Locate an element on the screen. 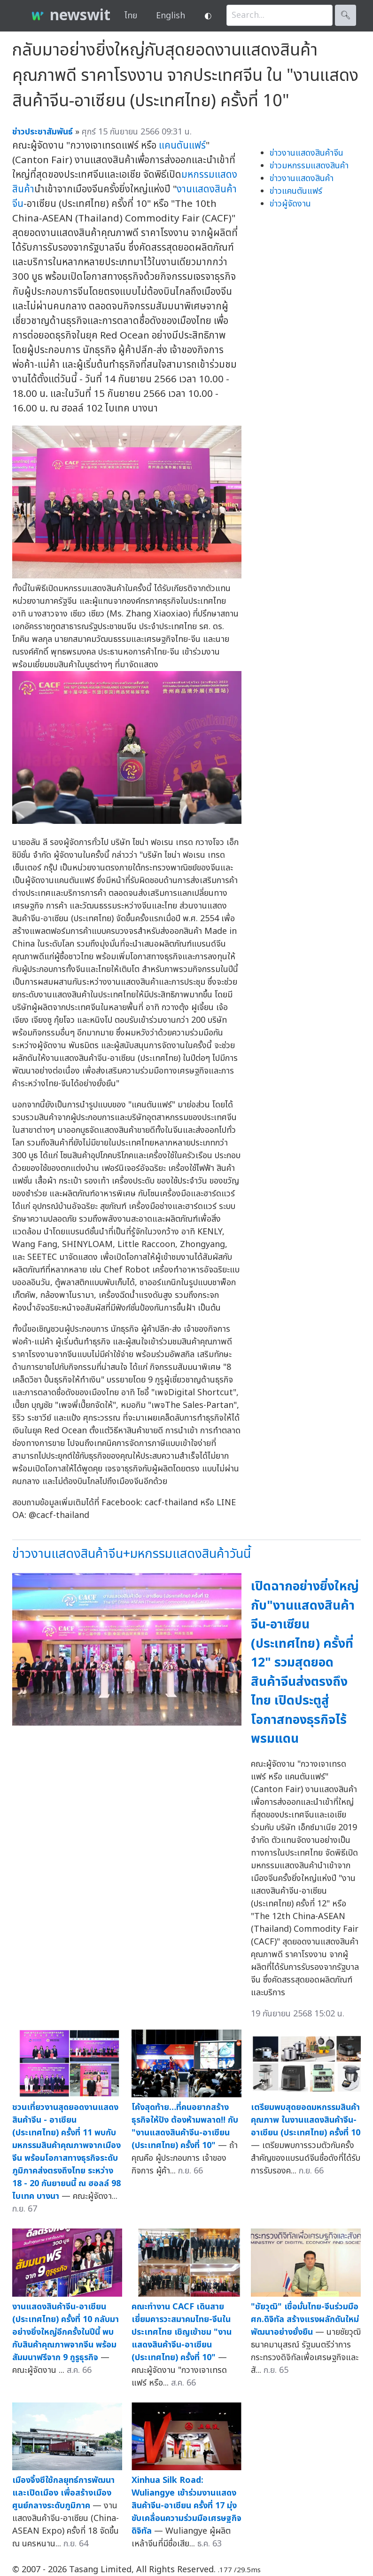 This screenshot has width=373, height=2576. ข่าวผู้จัดงาน is located at coordinates (290, 204).